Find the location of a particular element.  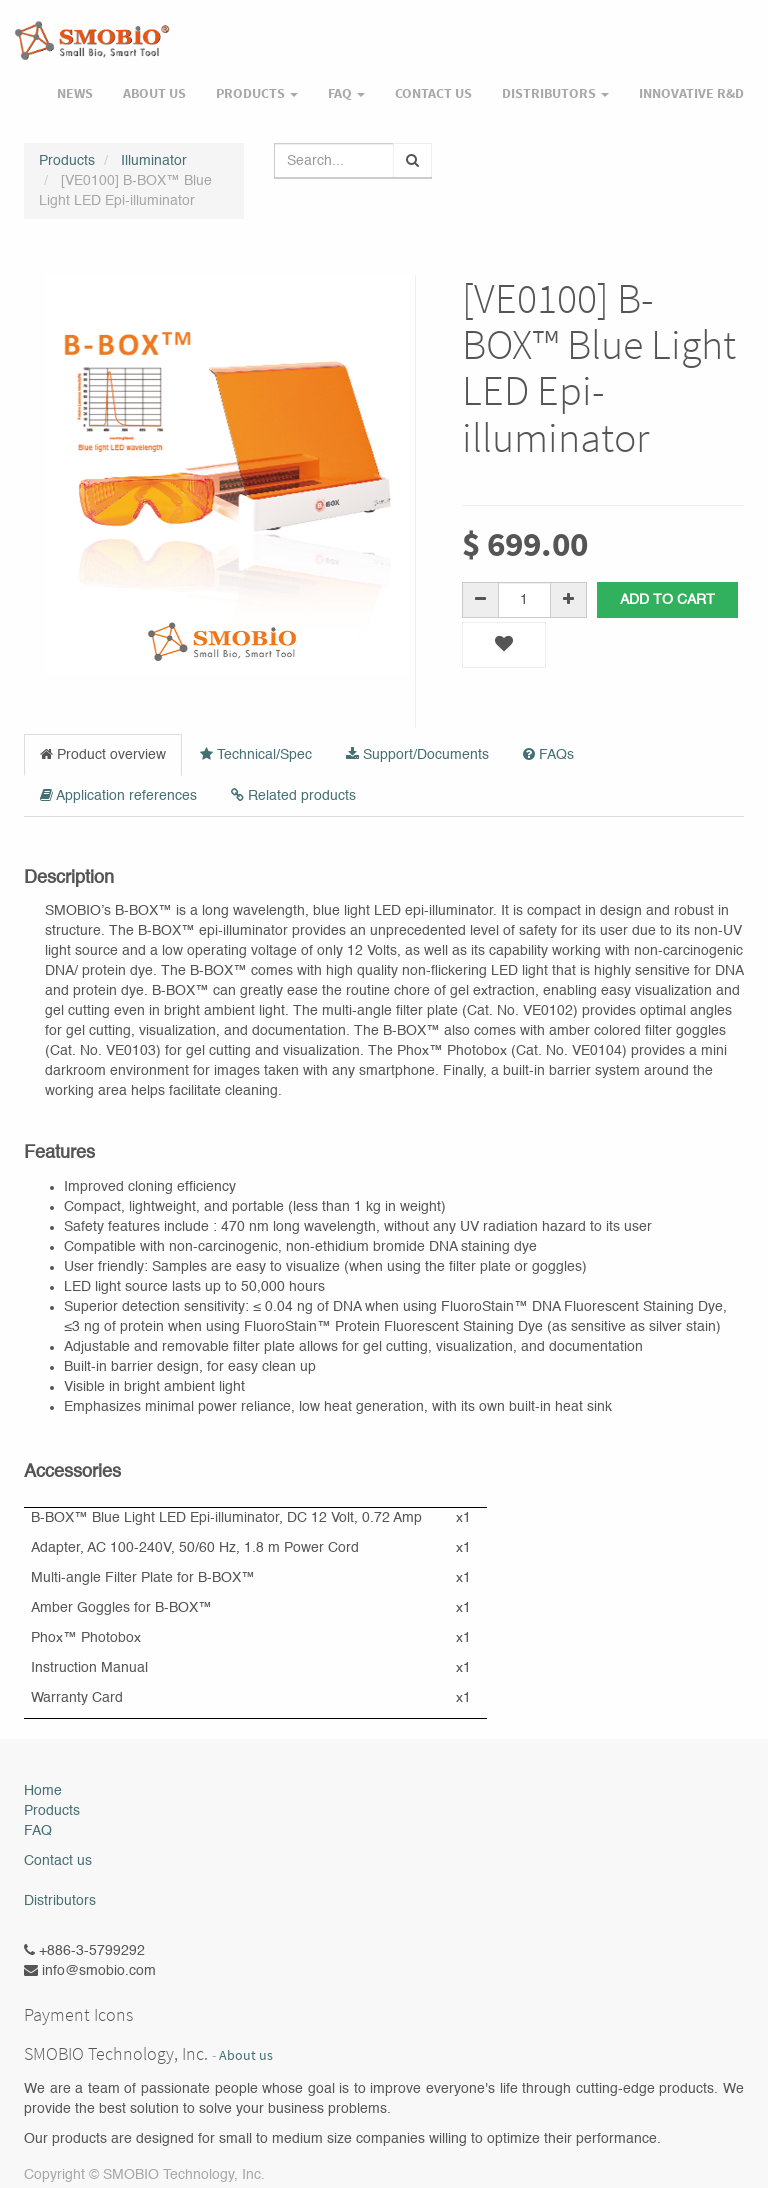

Product overview is located at coordinates (103, 754).